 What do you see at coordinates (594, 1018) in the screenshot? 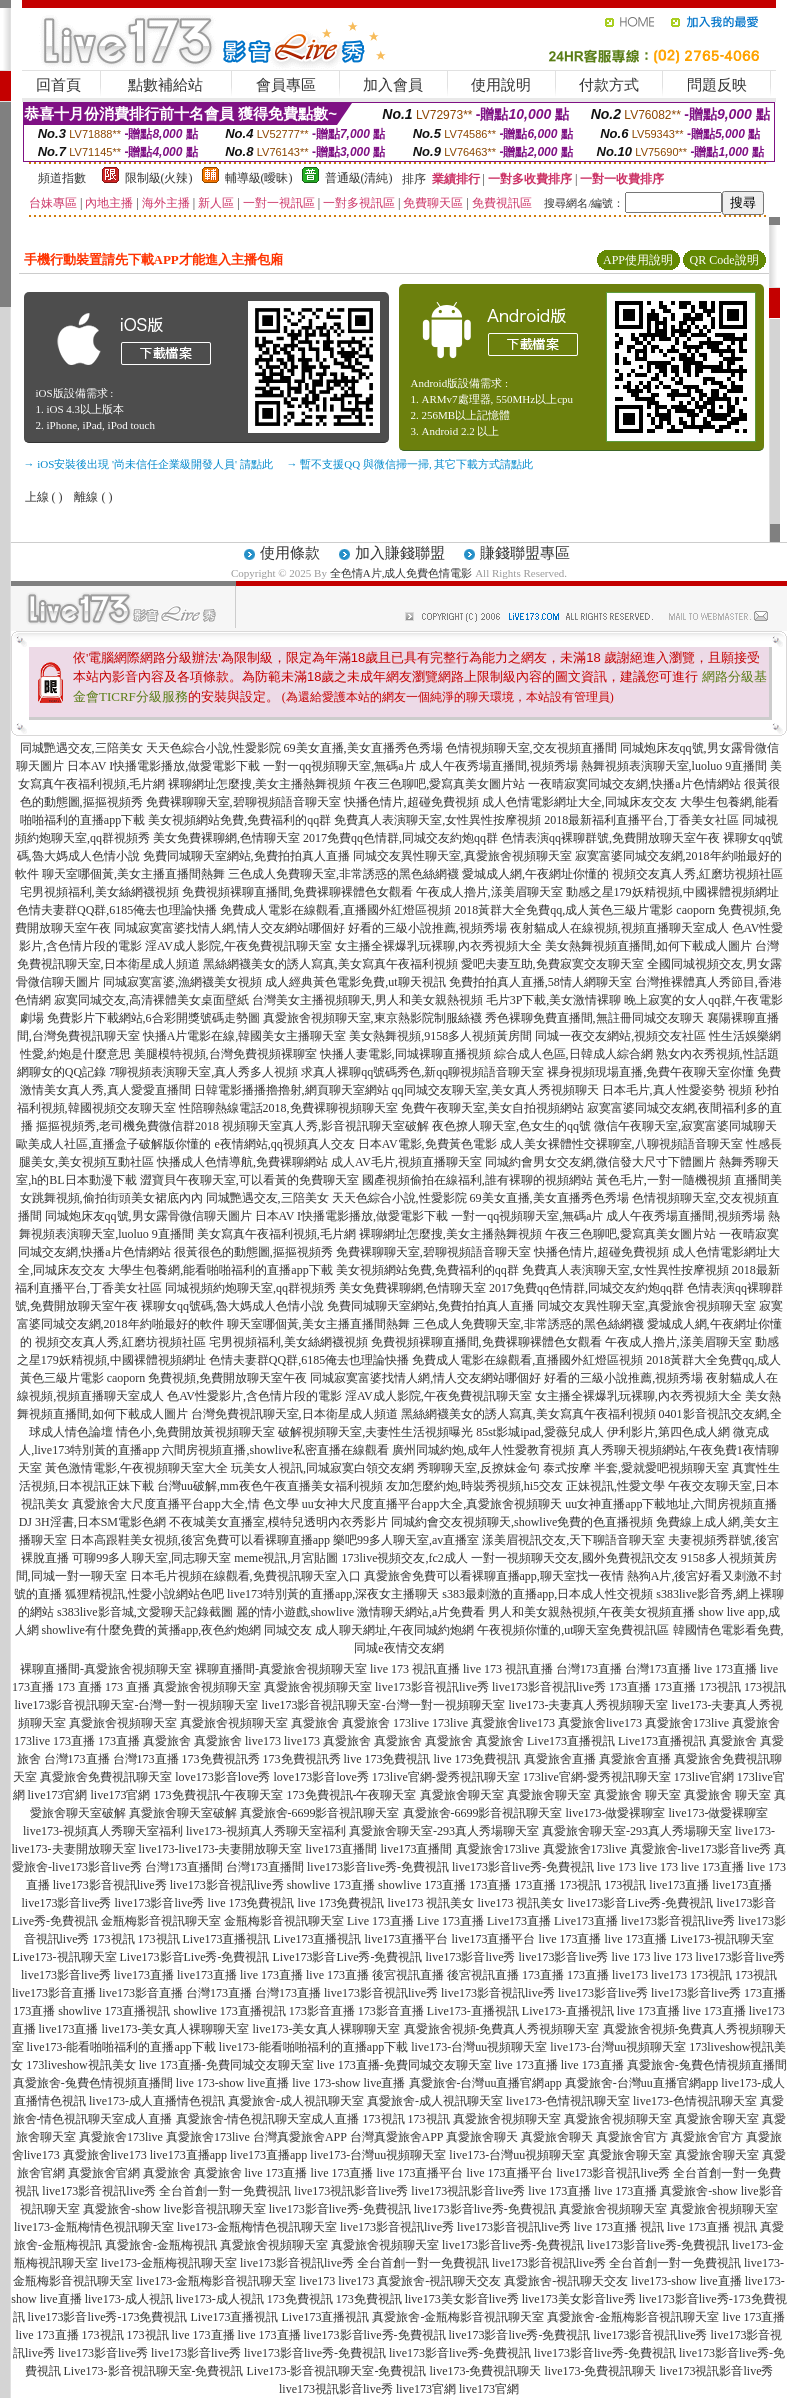
I see `秀色裸聊免費直播間,無註冊同城交友聊天` at bounding box center [594, 1018].